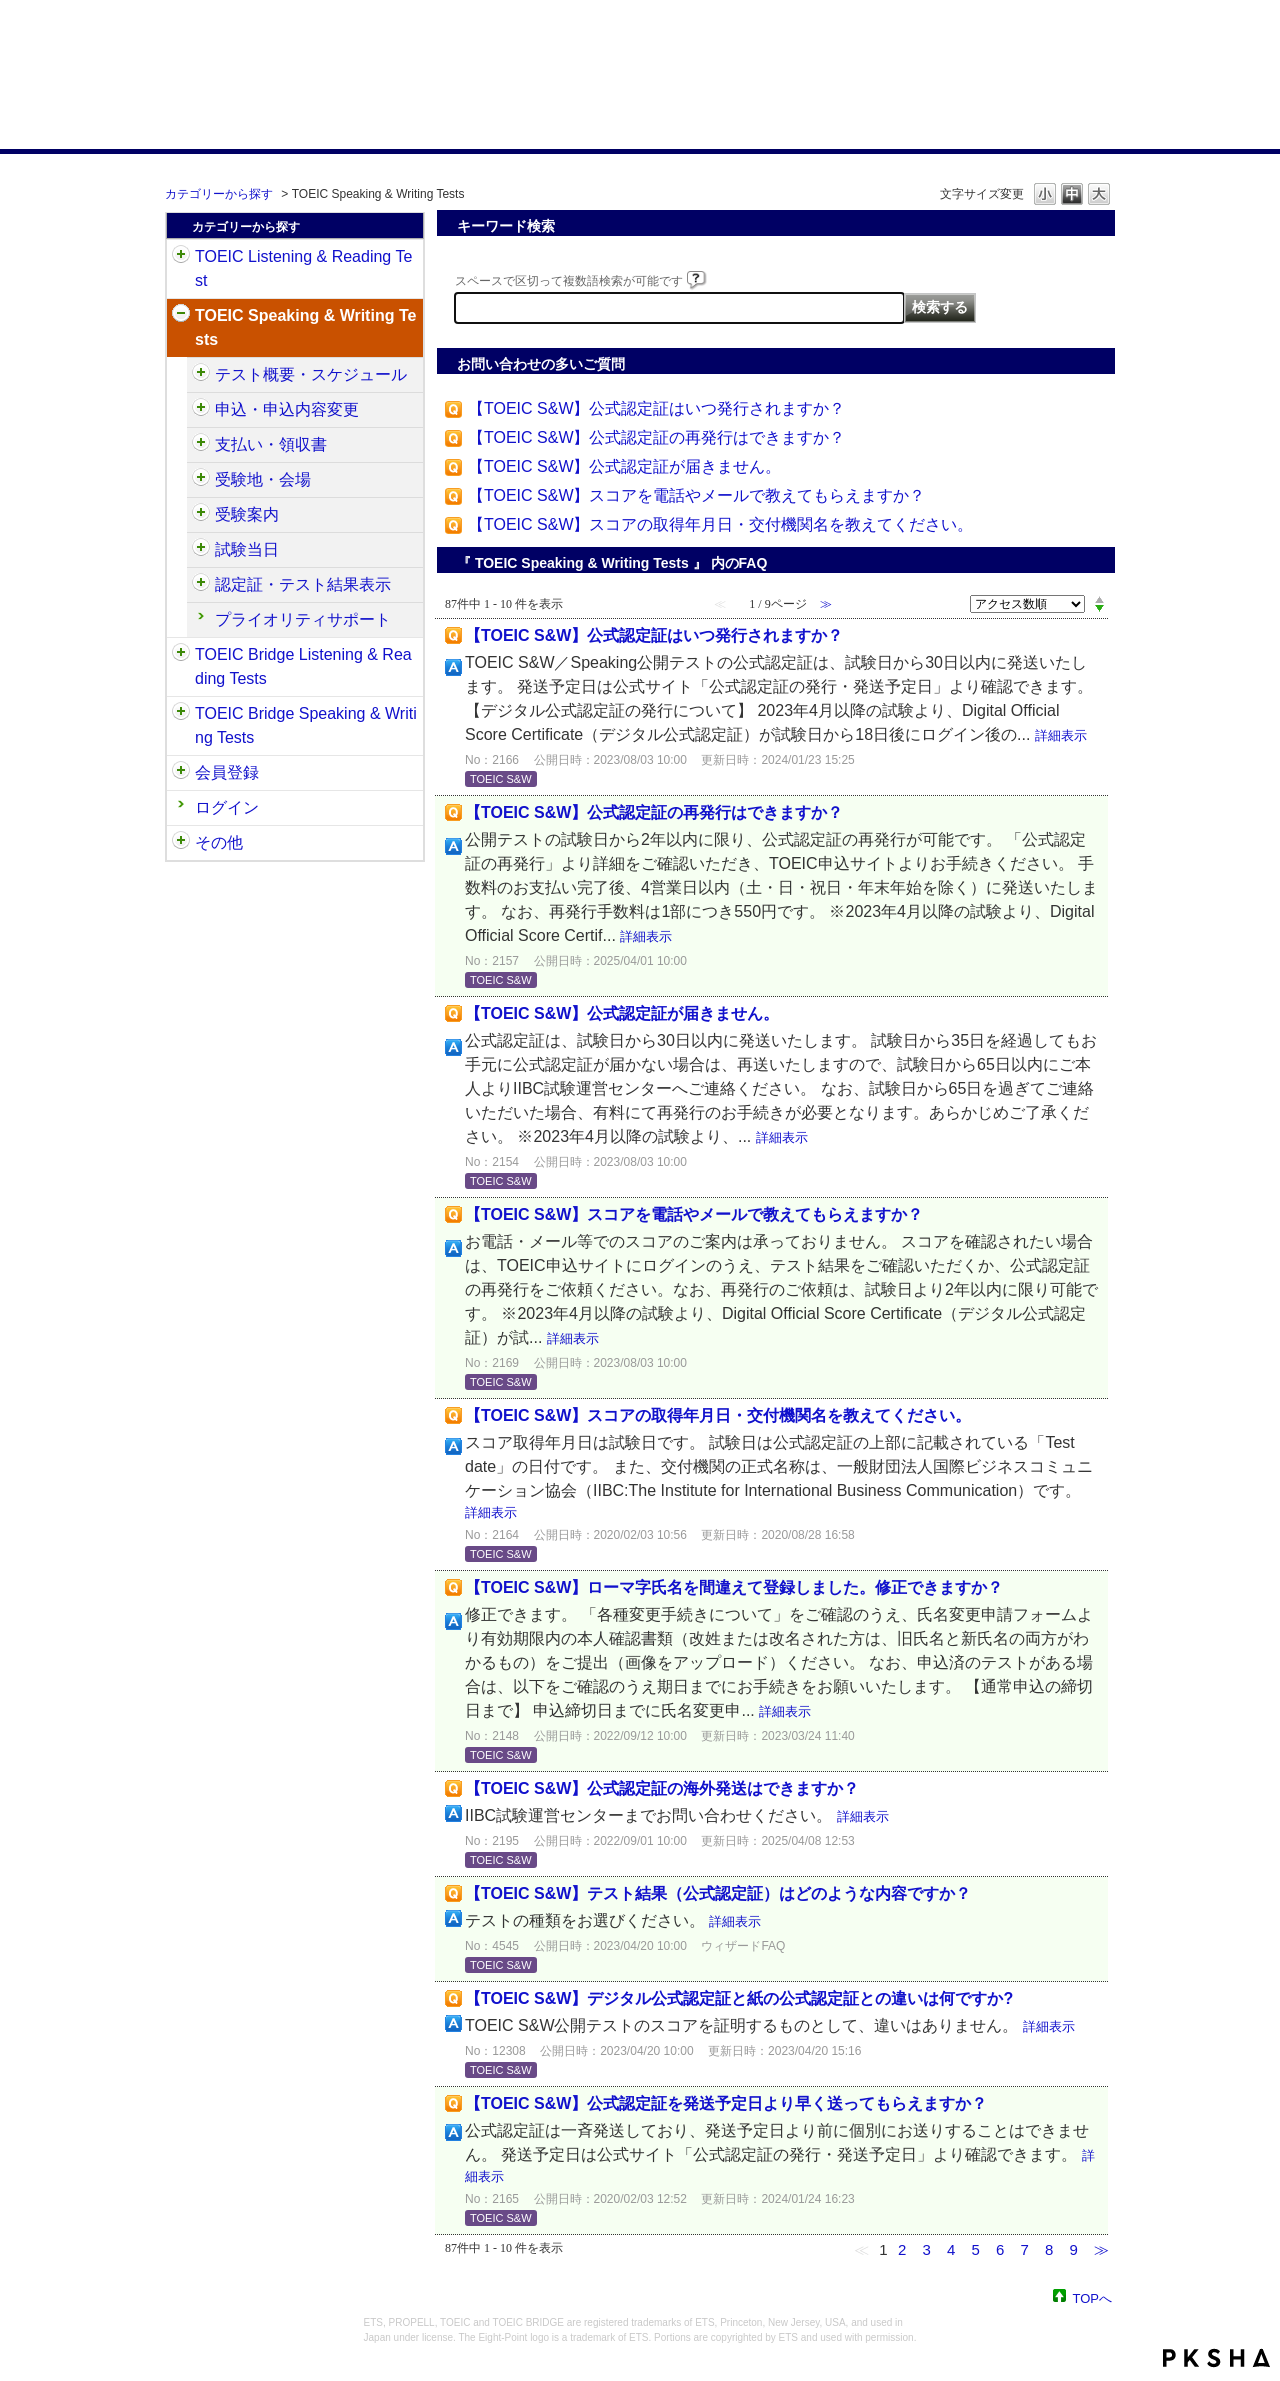 The image size is (1280, 2381). I want to click on /category/show/470?site_domain=default, so click(201, 375).